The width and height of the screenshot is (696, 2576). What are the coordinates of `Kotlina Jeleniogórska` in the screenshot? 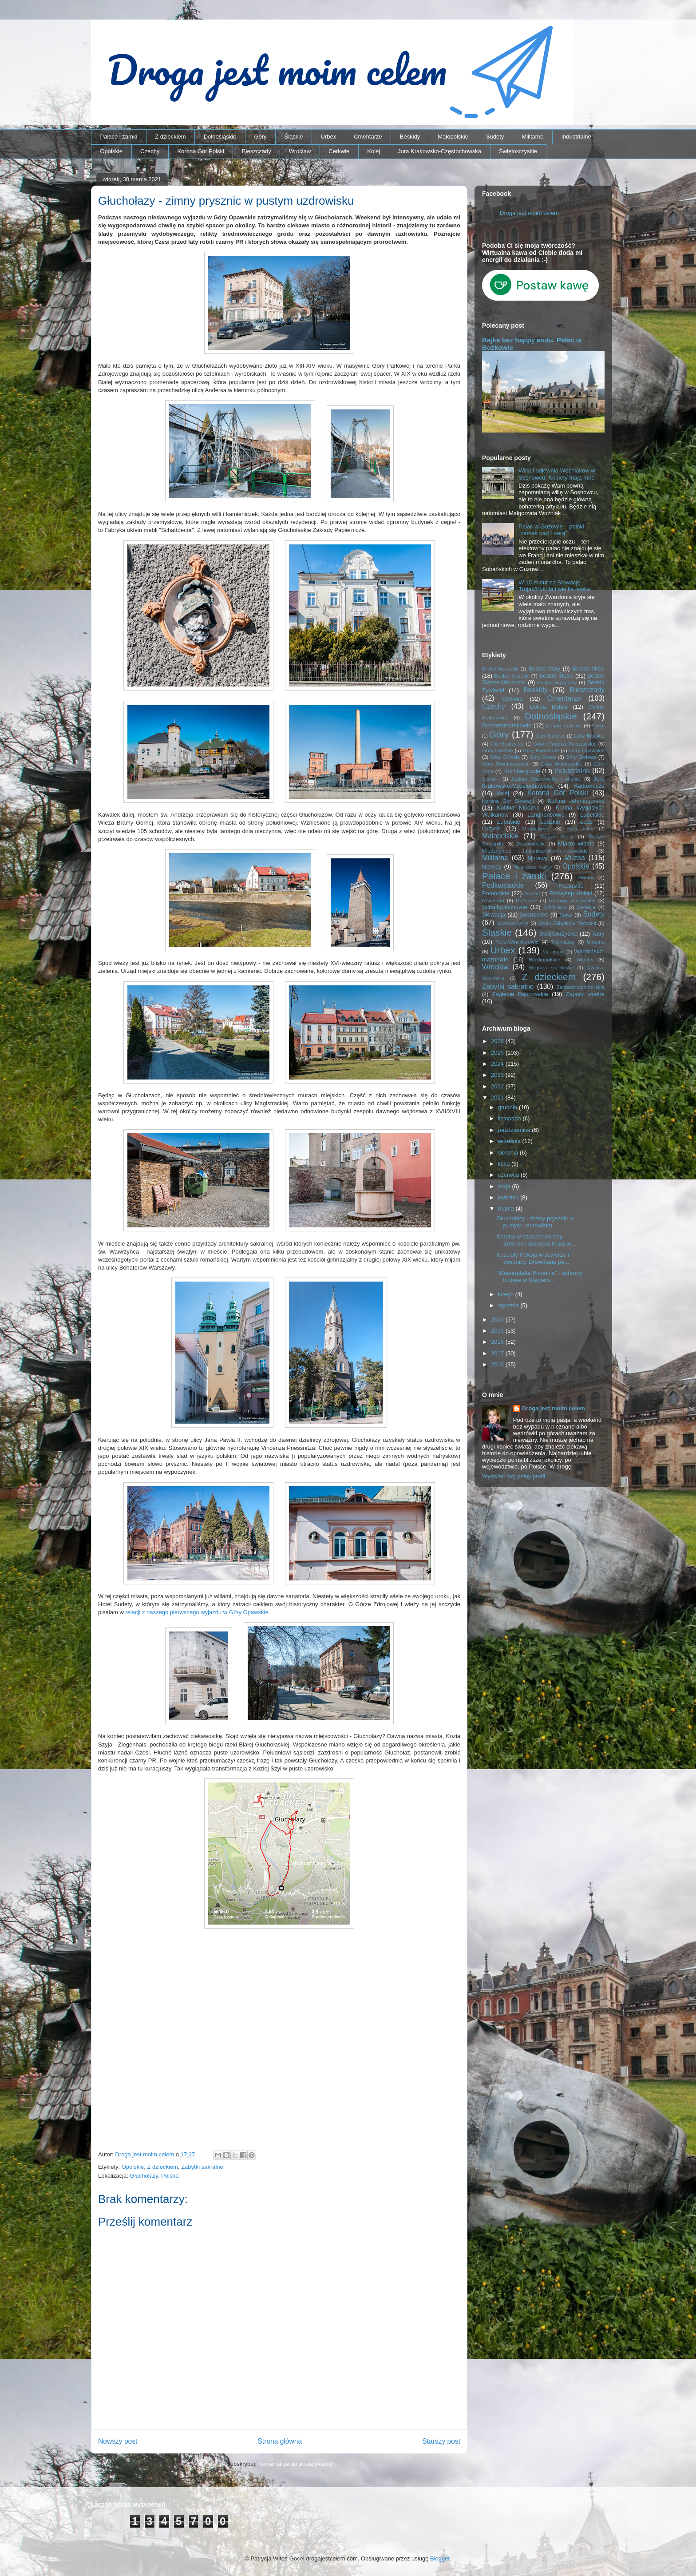 It's located at (576, 801).